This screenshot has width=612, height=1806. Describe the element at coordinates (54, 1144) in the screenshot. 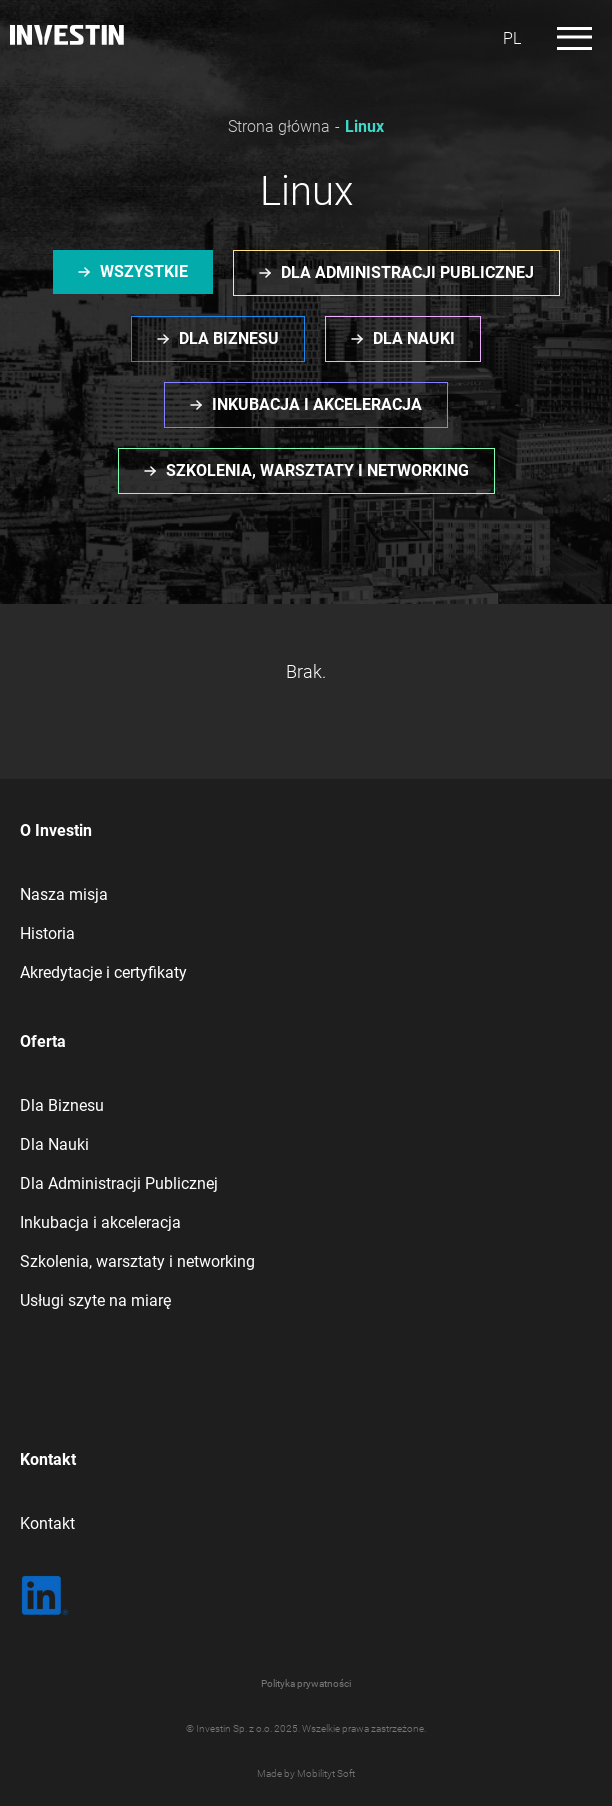

I see `Dla Nauki` at that location.